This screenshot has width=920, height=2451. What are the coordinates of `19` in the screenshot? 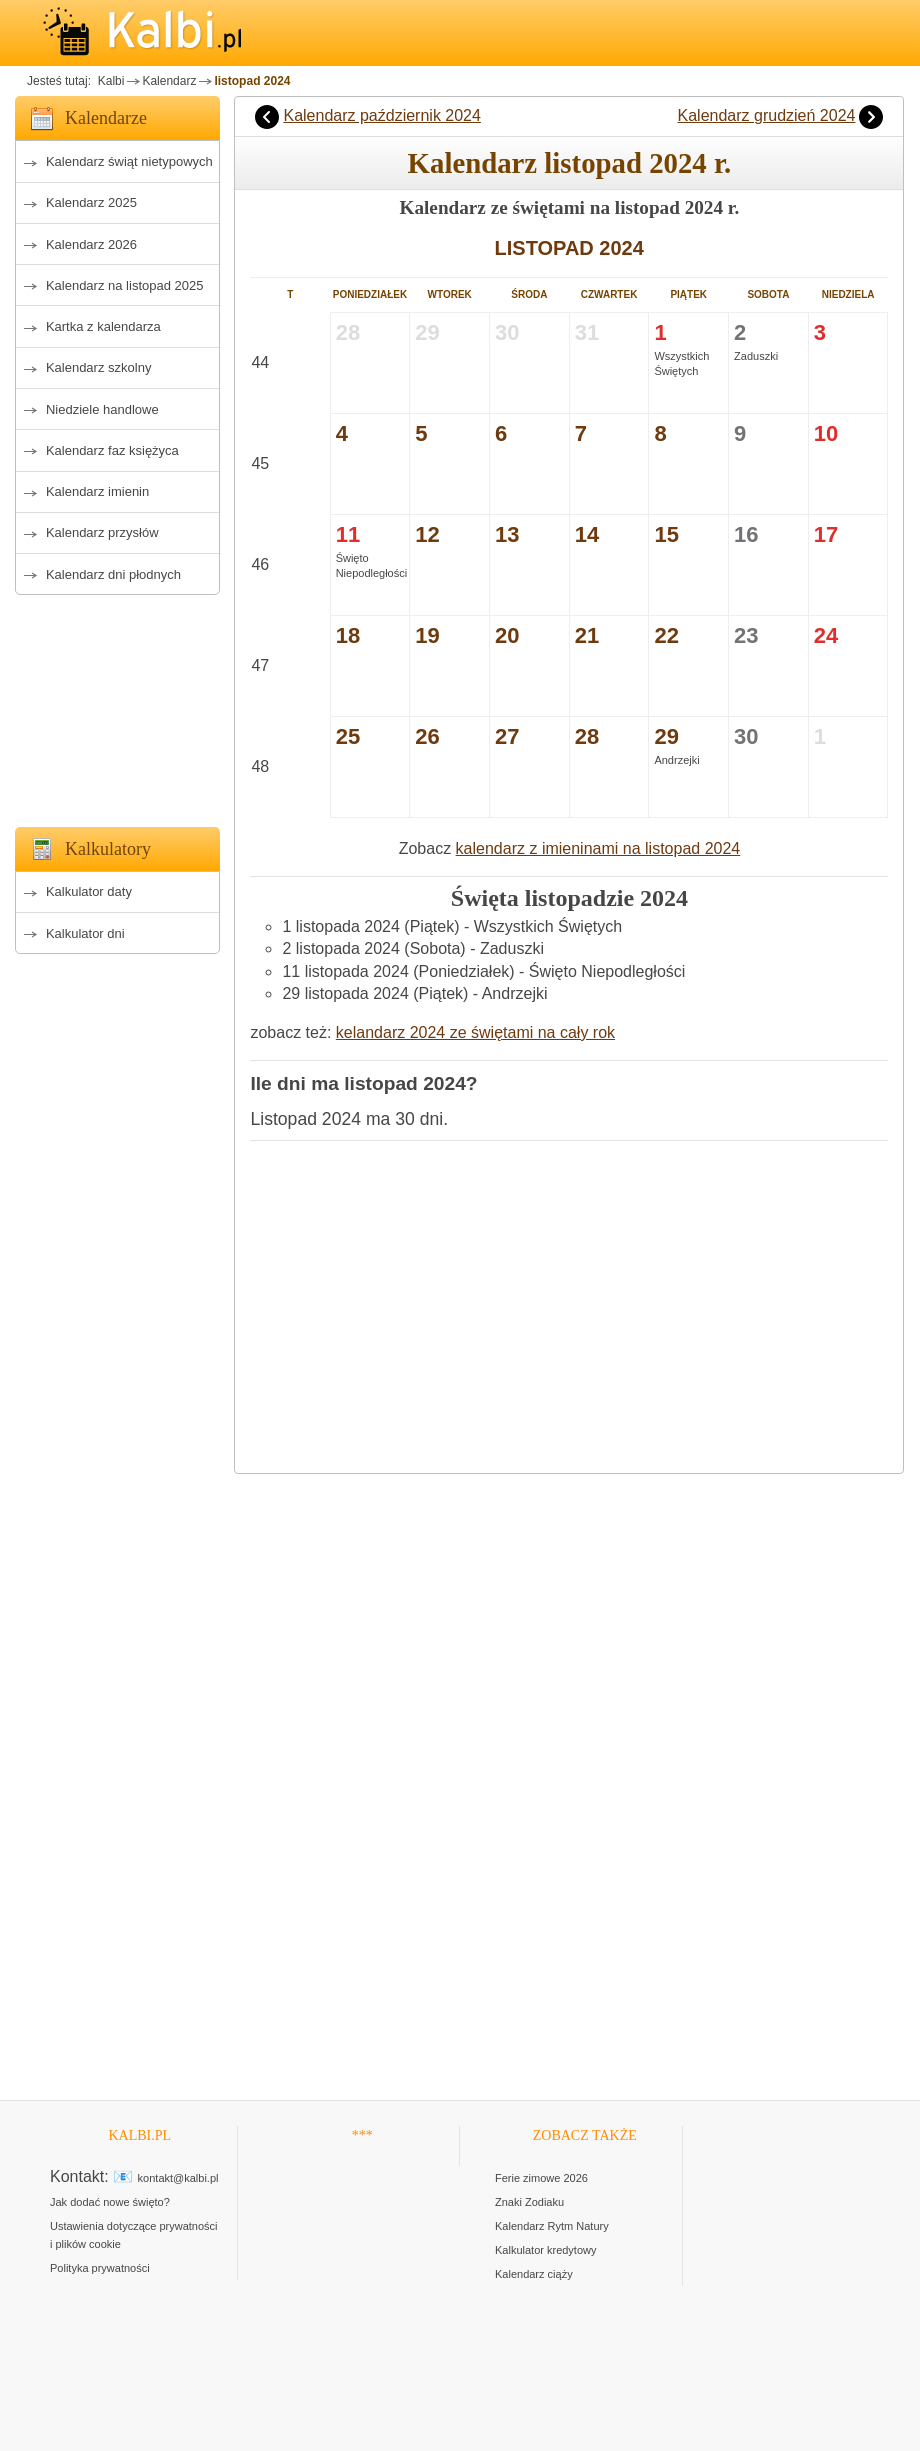 It's located at (427, 635).